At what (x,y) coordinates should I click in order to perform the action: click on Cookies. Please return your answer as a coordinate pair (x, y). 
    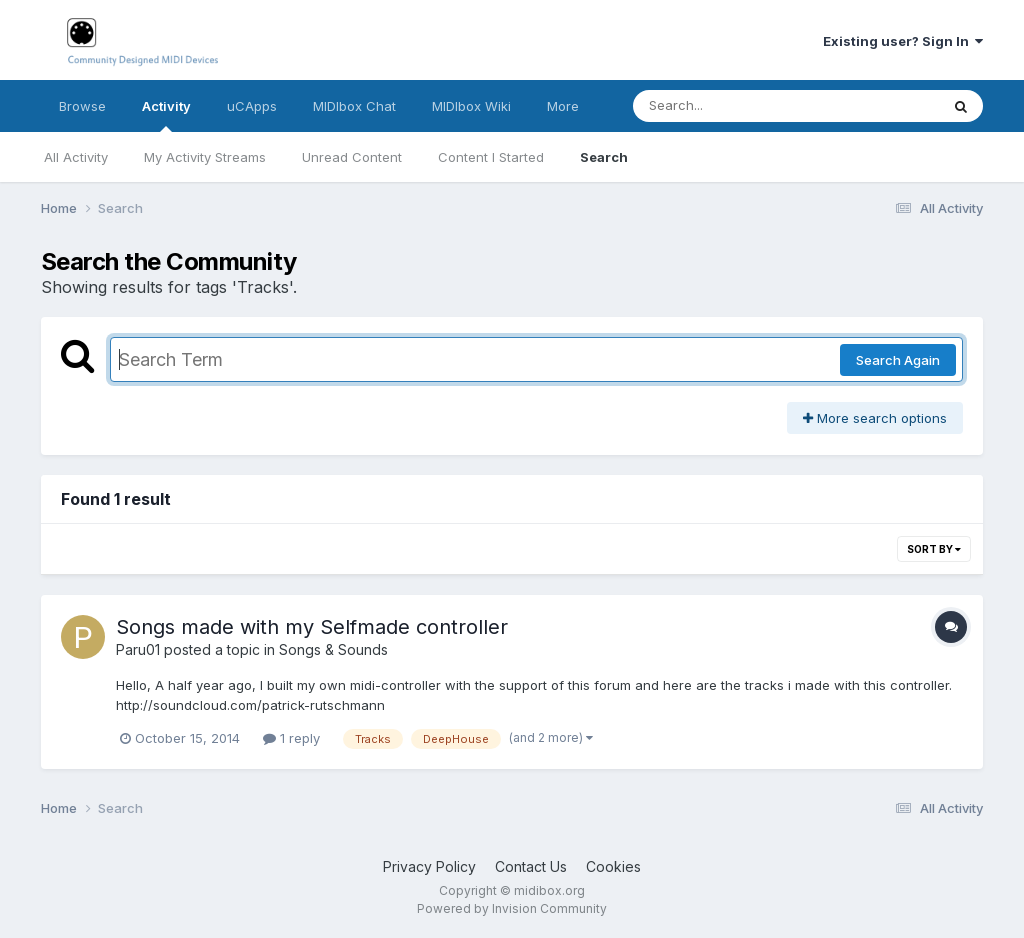
    Looking at the image, I should click on (613, 866).